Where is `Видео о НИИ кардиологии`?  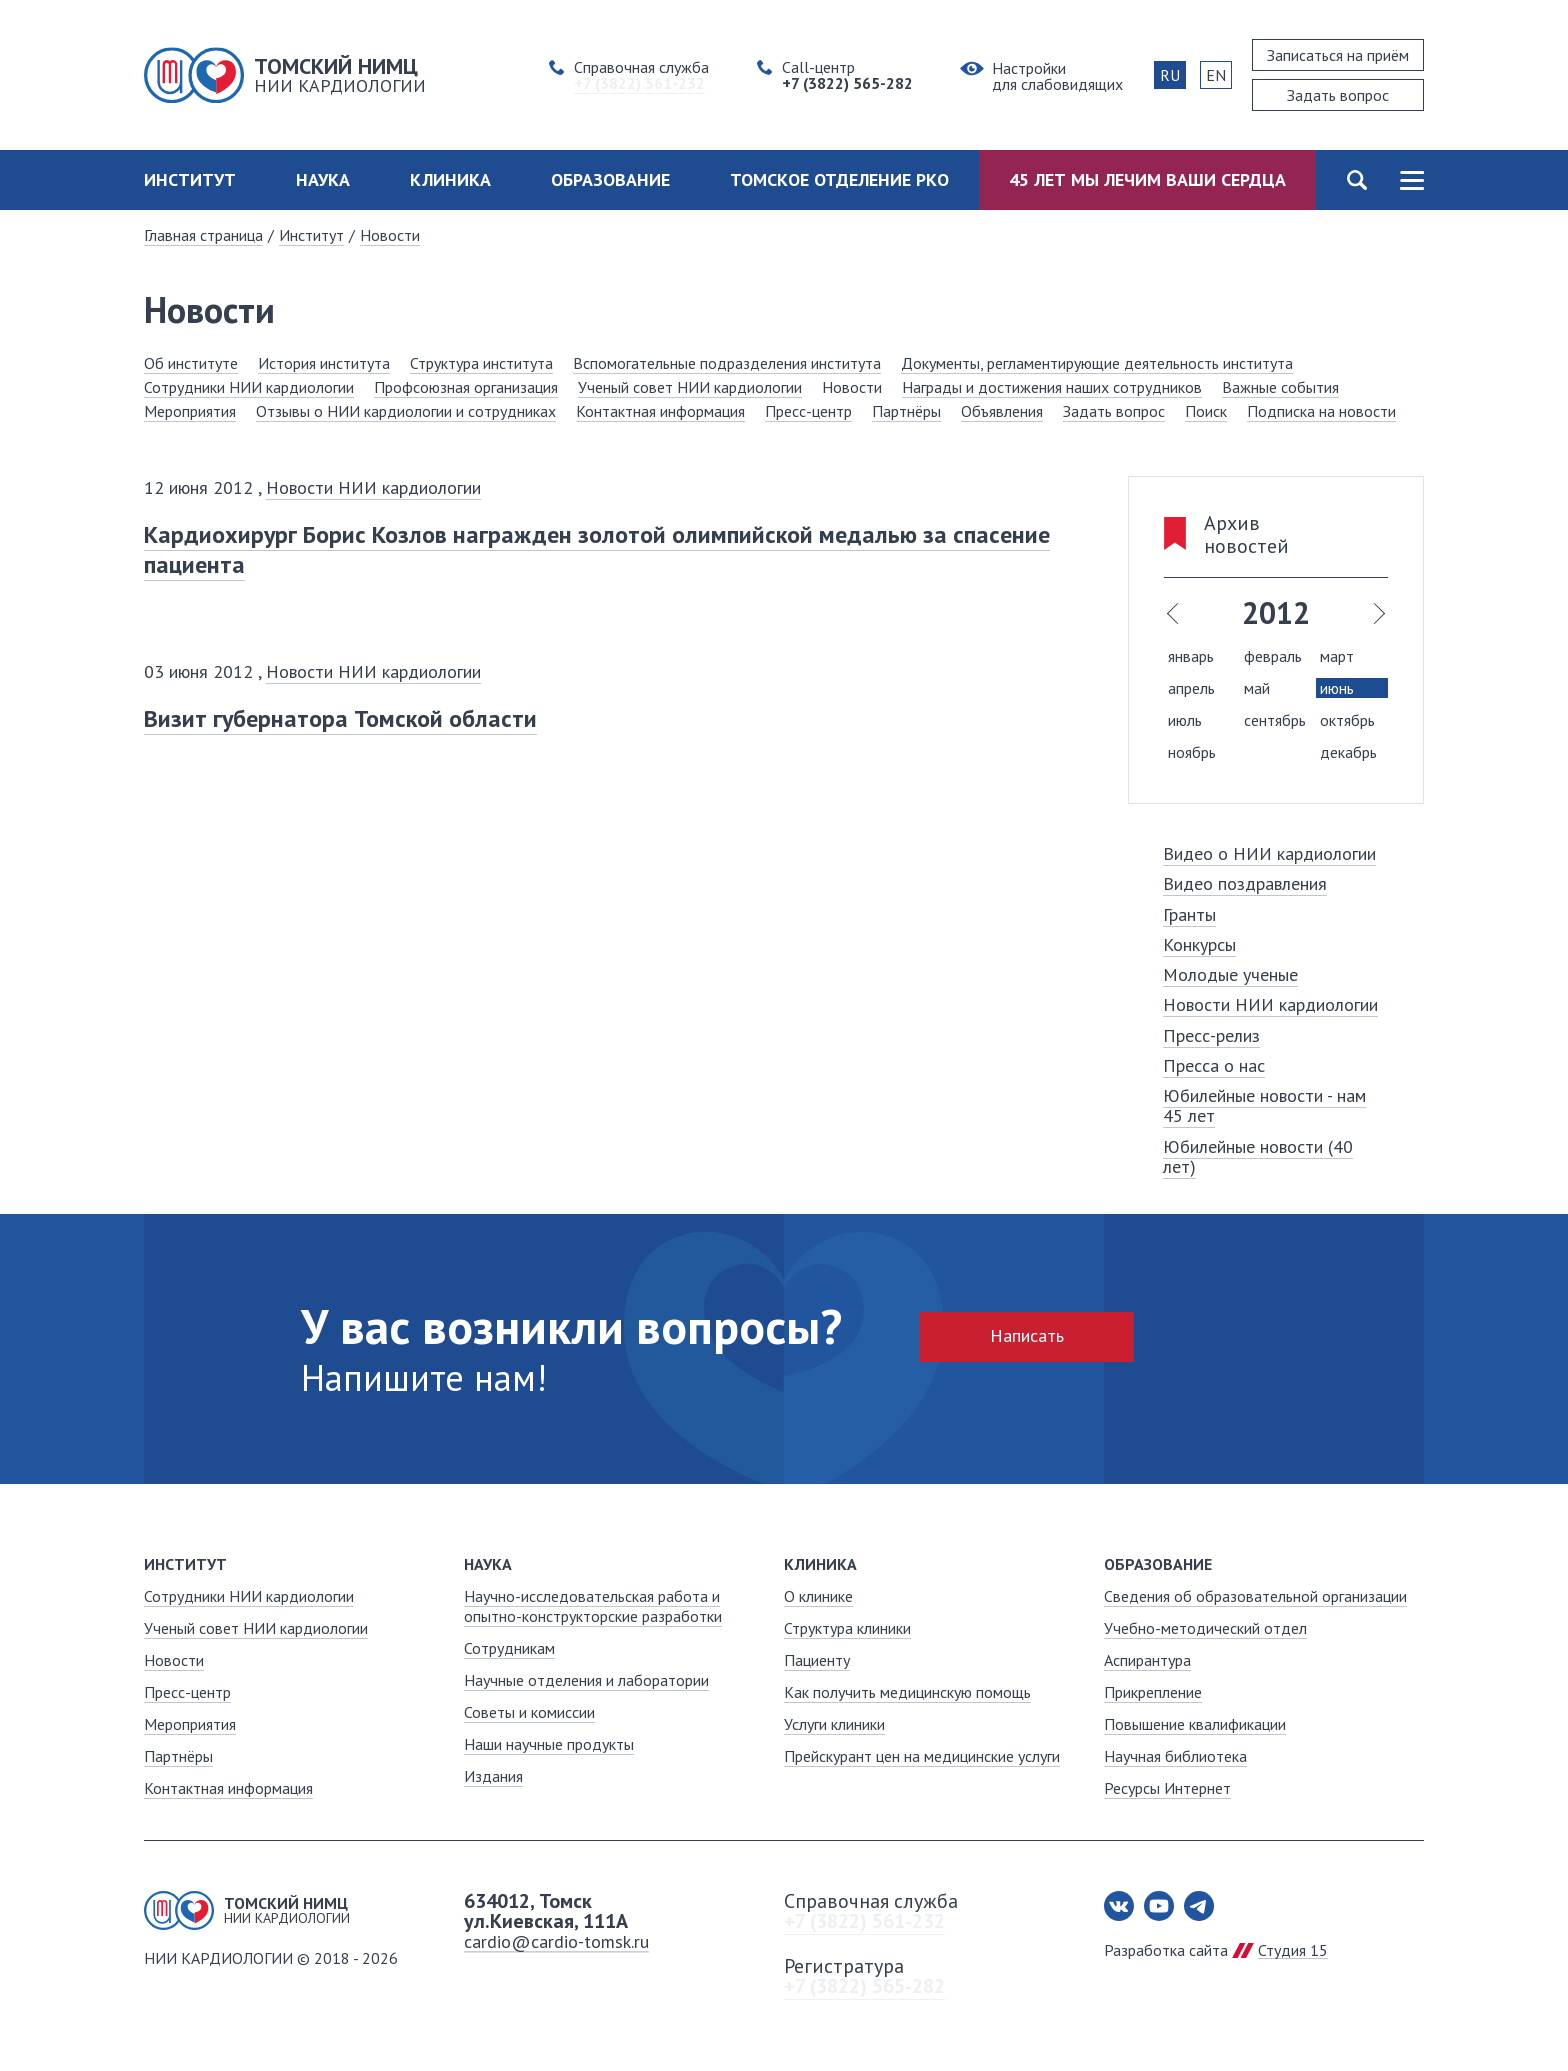 Видео о НИИ кардиологии is located at coordinates (1269, 853).